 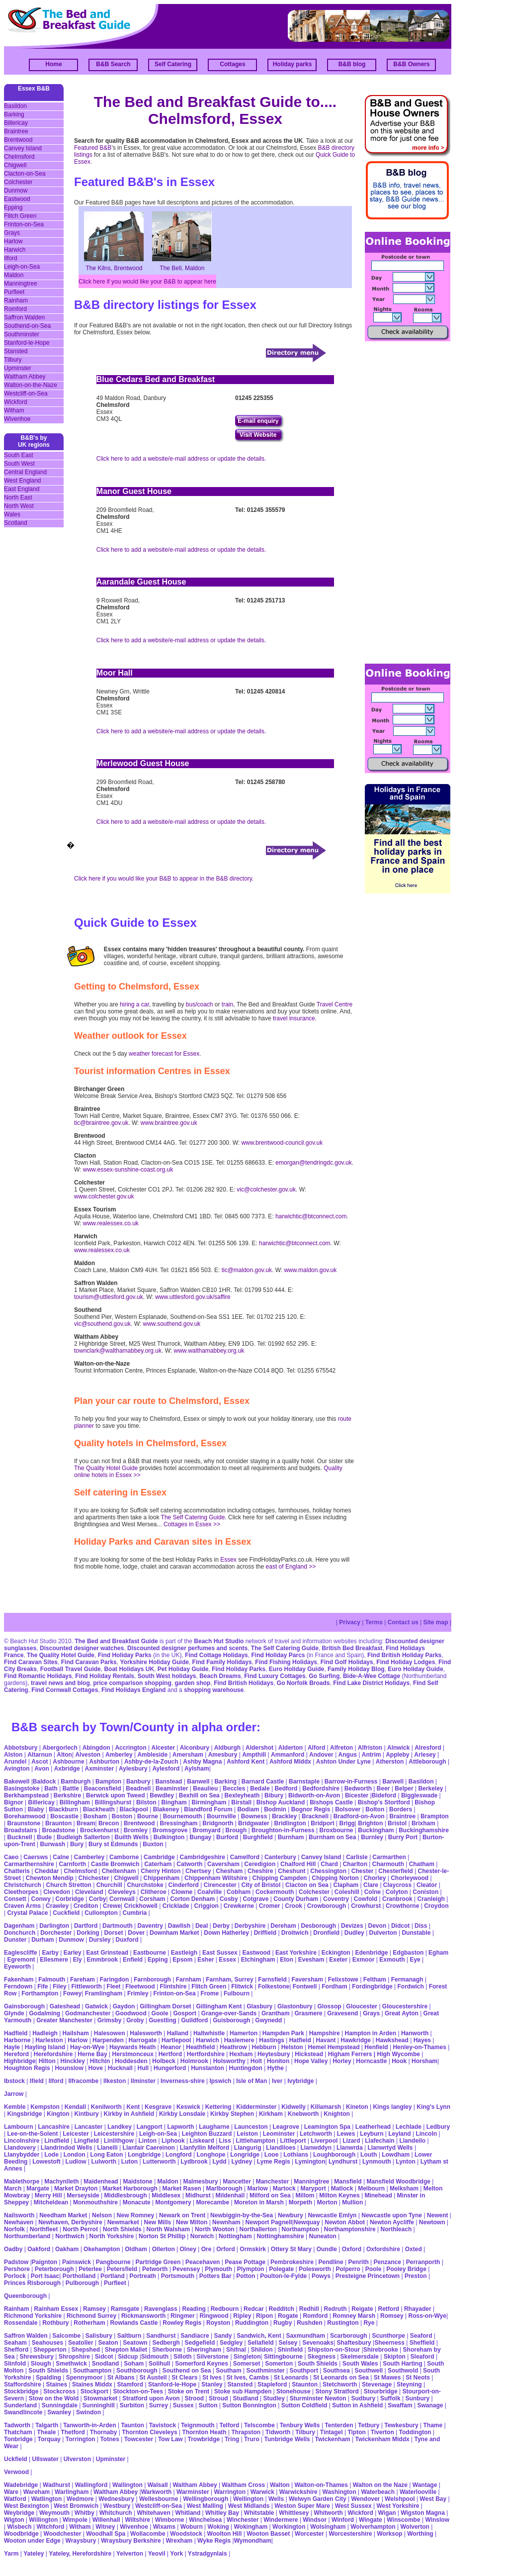 What do you see at coordinates (18, 455) in the screenshot?
I see `South East` at bounding box center [18, 455].